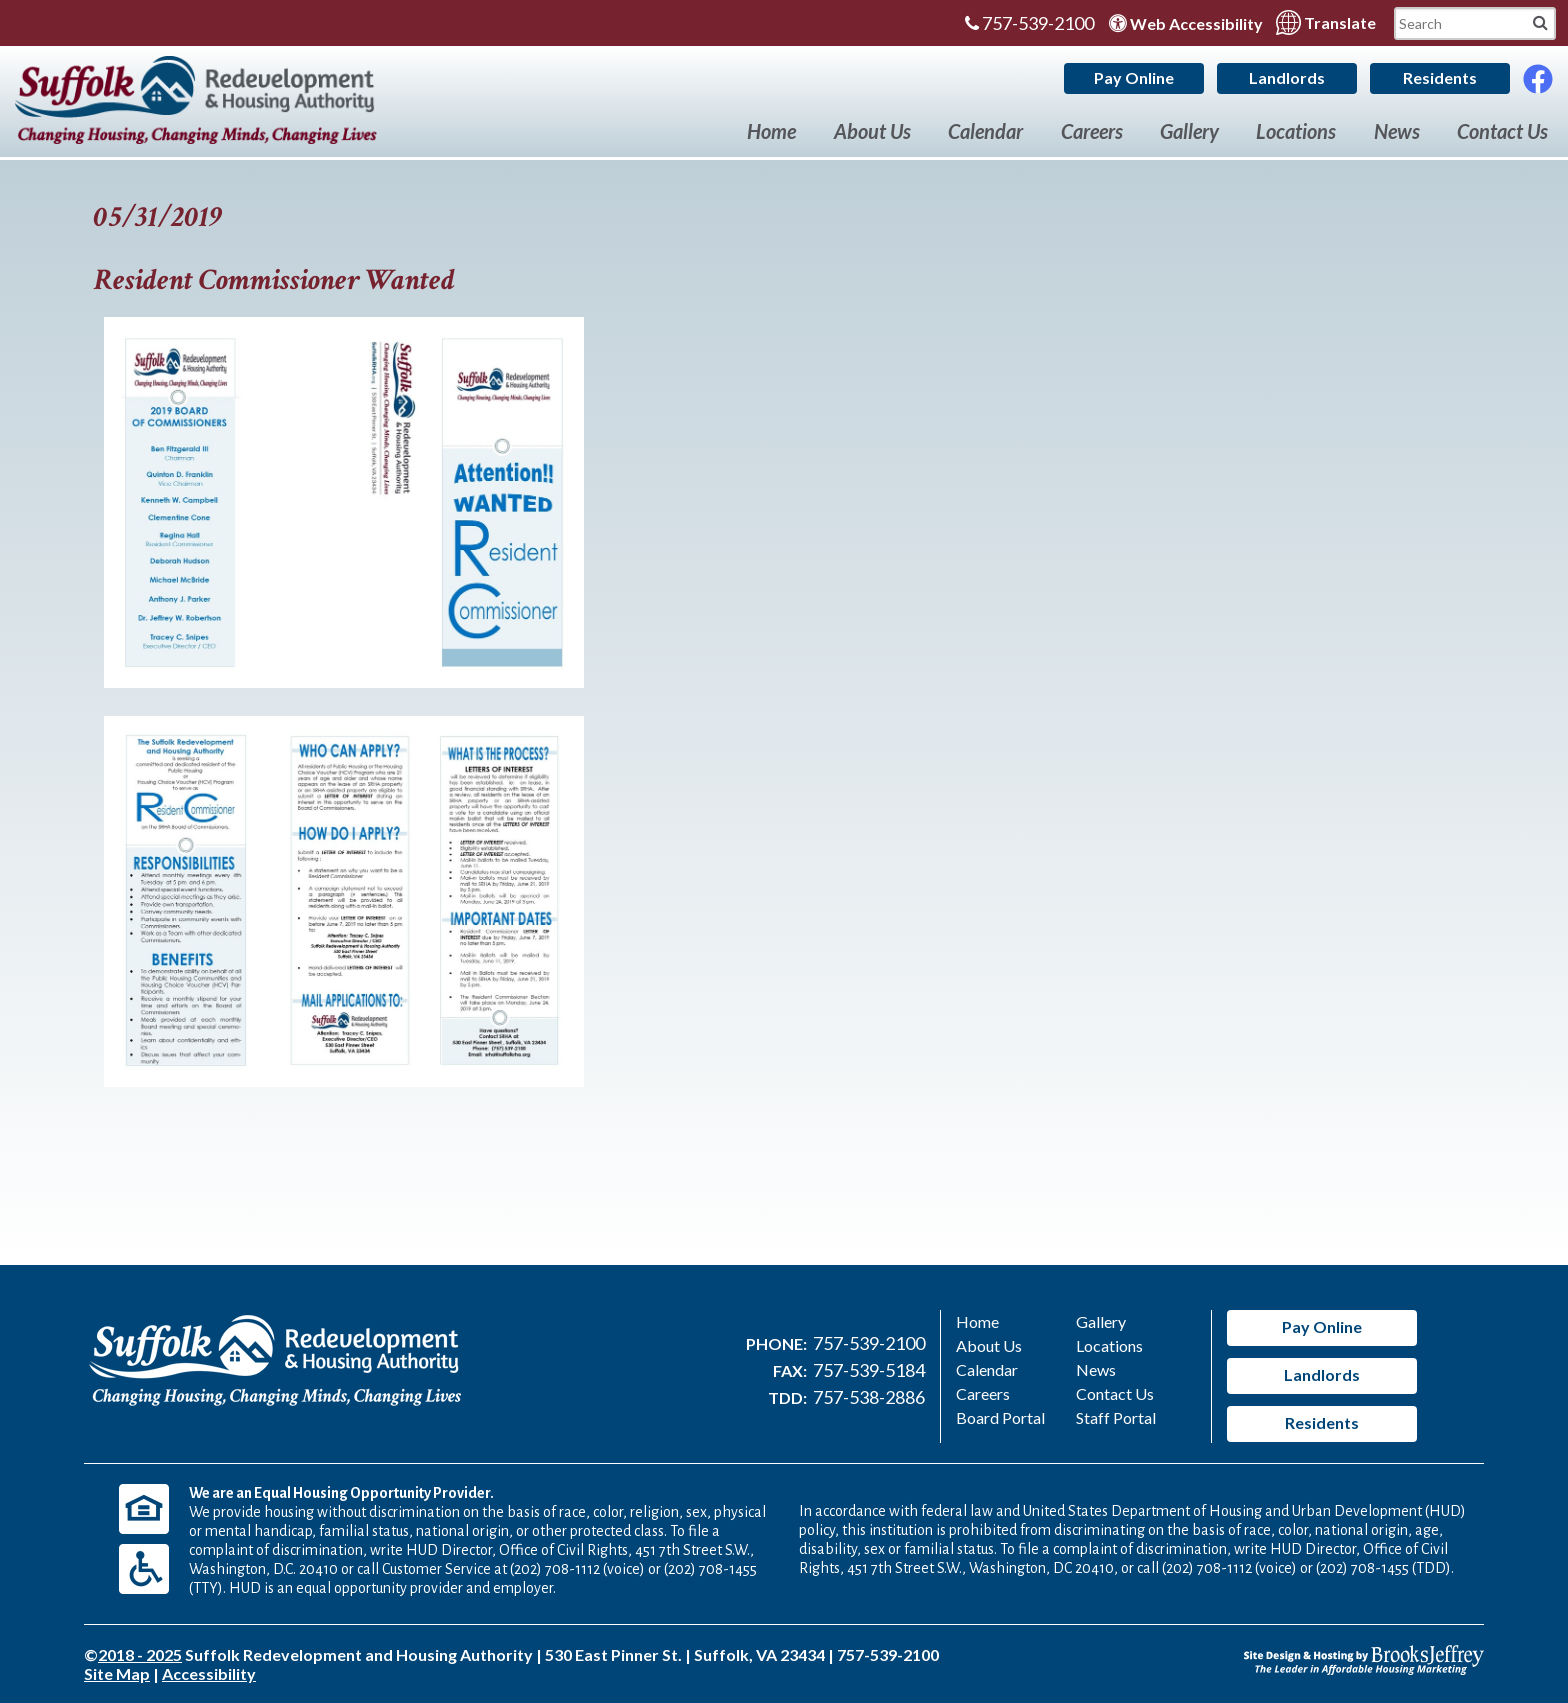 The width and height of the screenshot is (1568, 1703). I want to click on 757-539-2100, so click(1029, 23).